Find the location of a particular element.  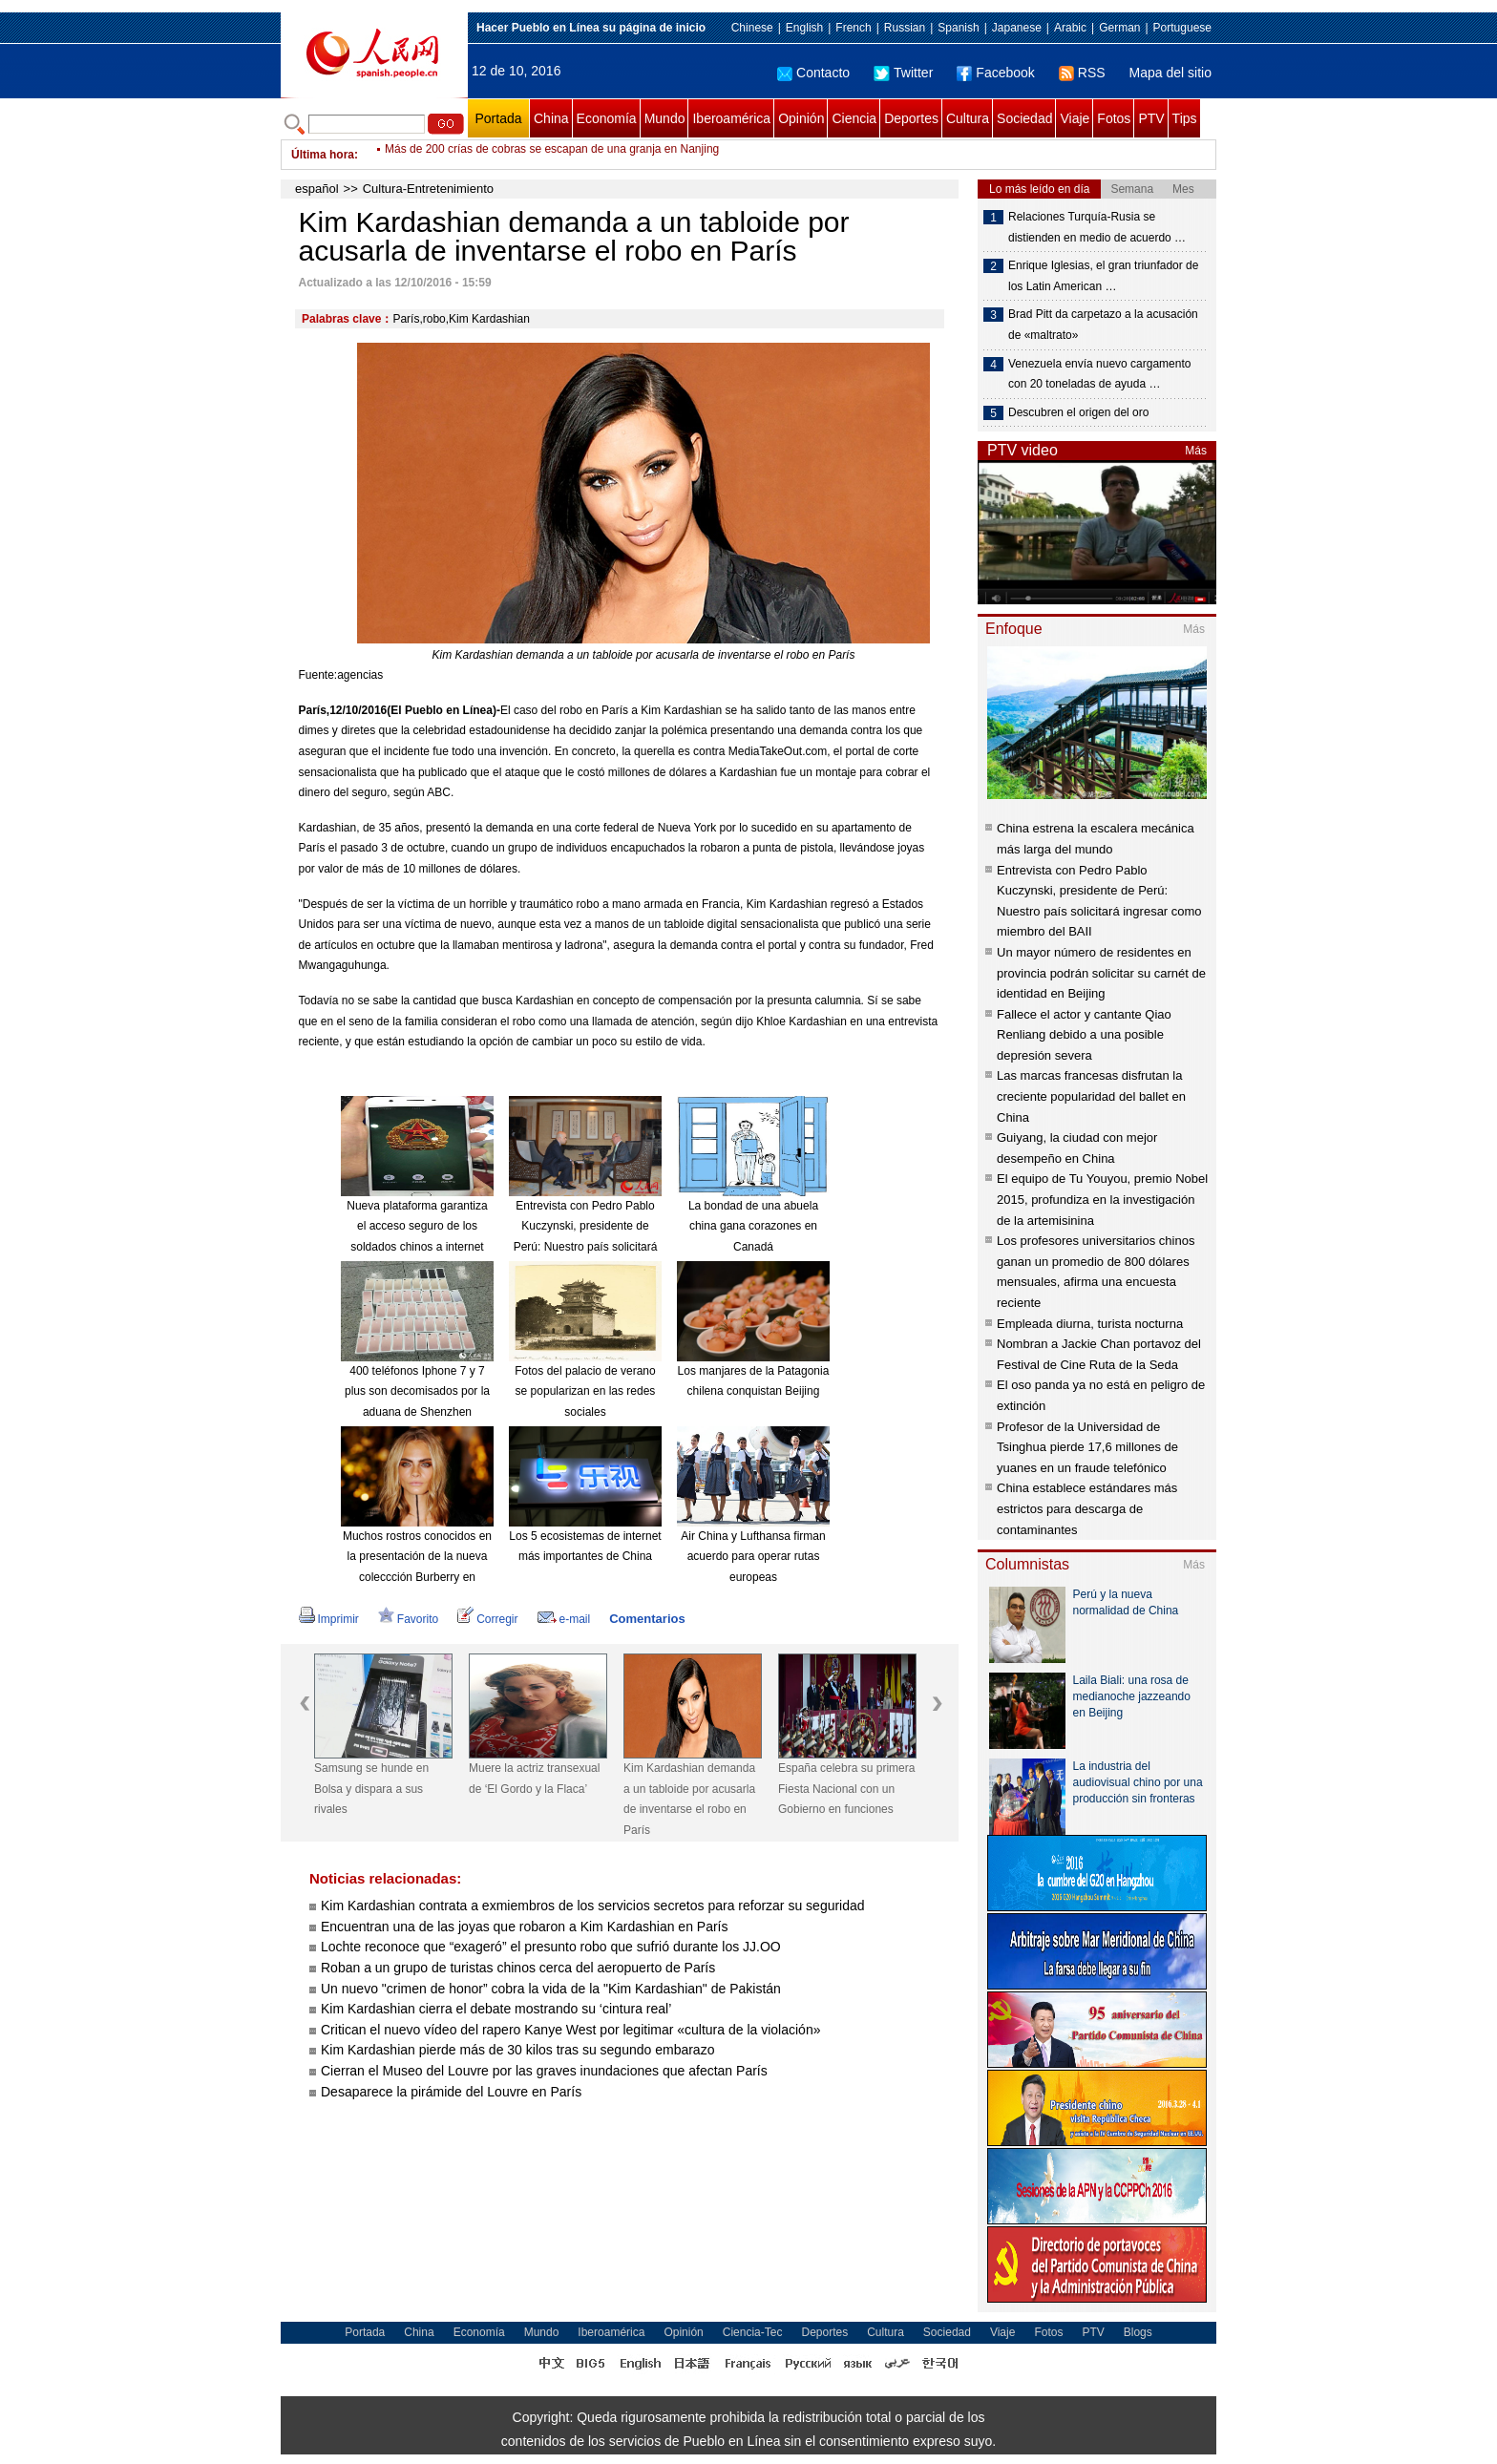

Chinese is located at coordinates (752, 27).